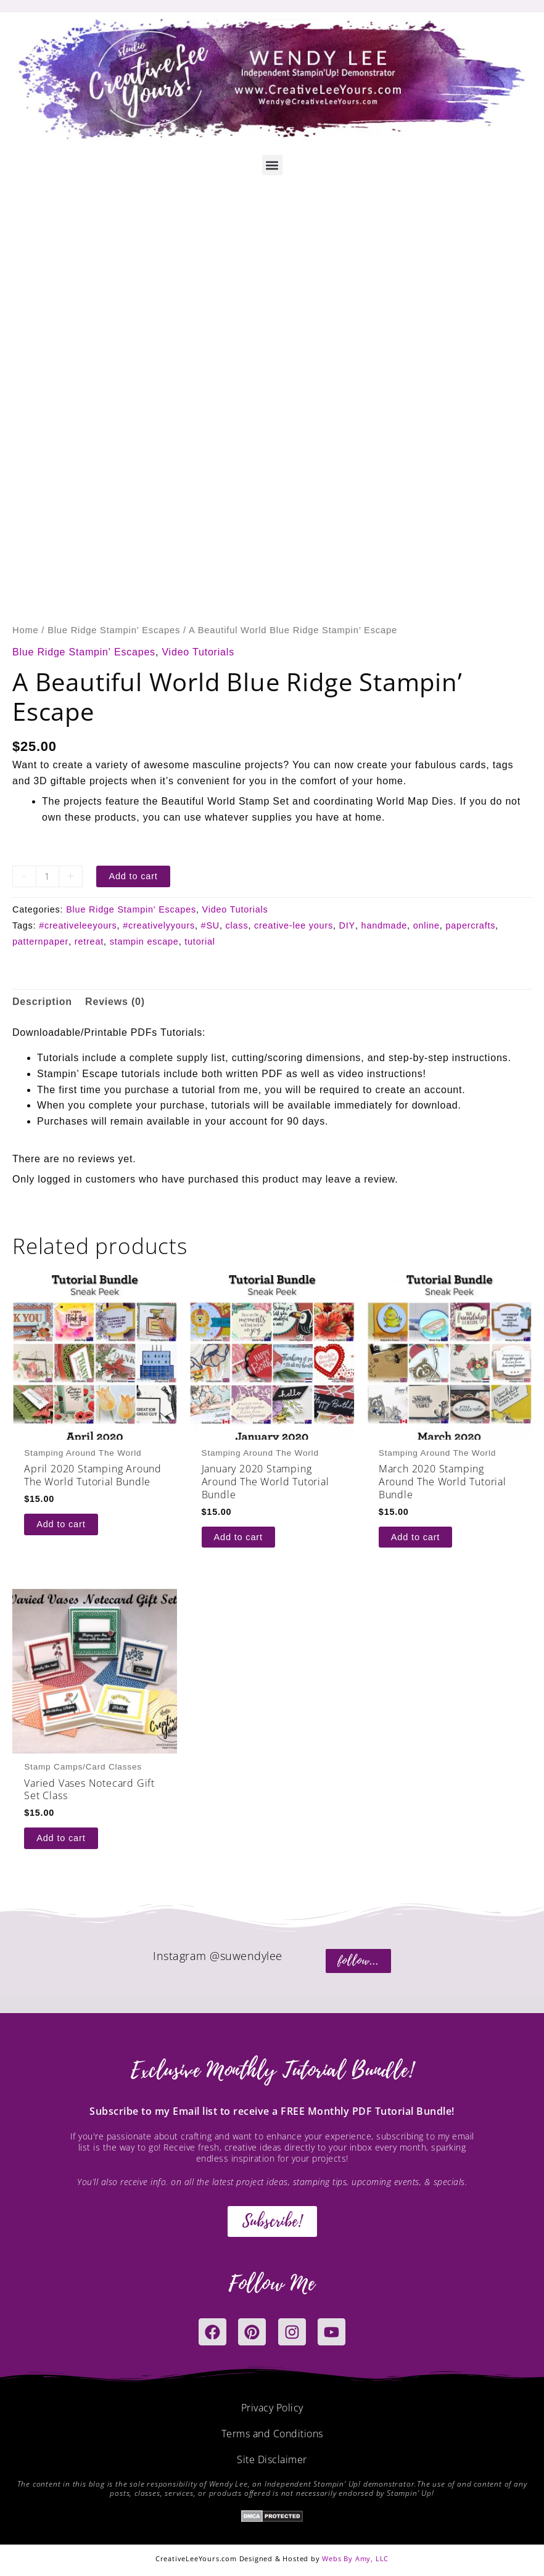  Describe the element at coordinates (115, 1001) in the screenshot. I see `Reviews (0) [tab]` at that location.